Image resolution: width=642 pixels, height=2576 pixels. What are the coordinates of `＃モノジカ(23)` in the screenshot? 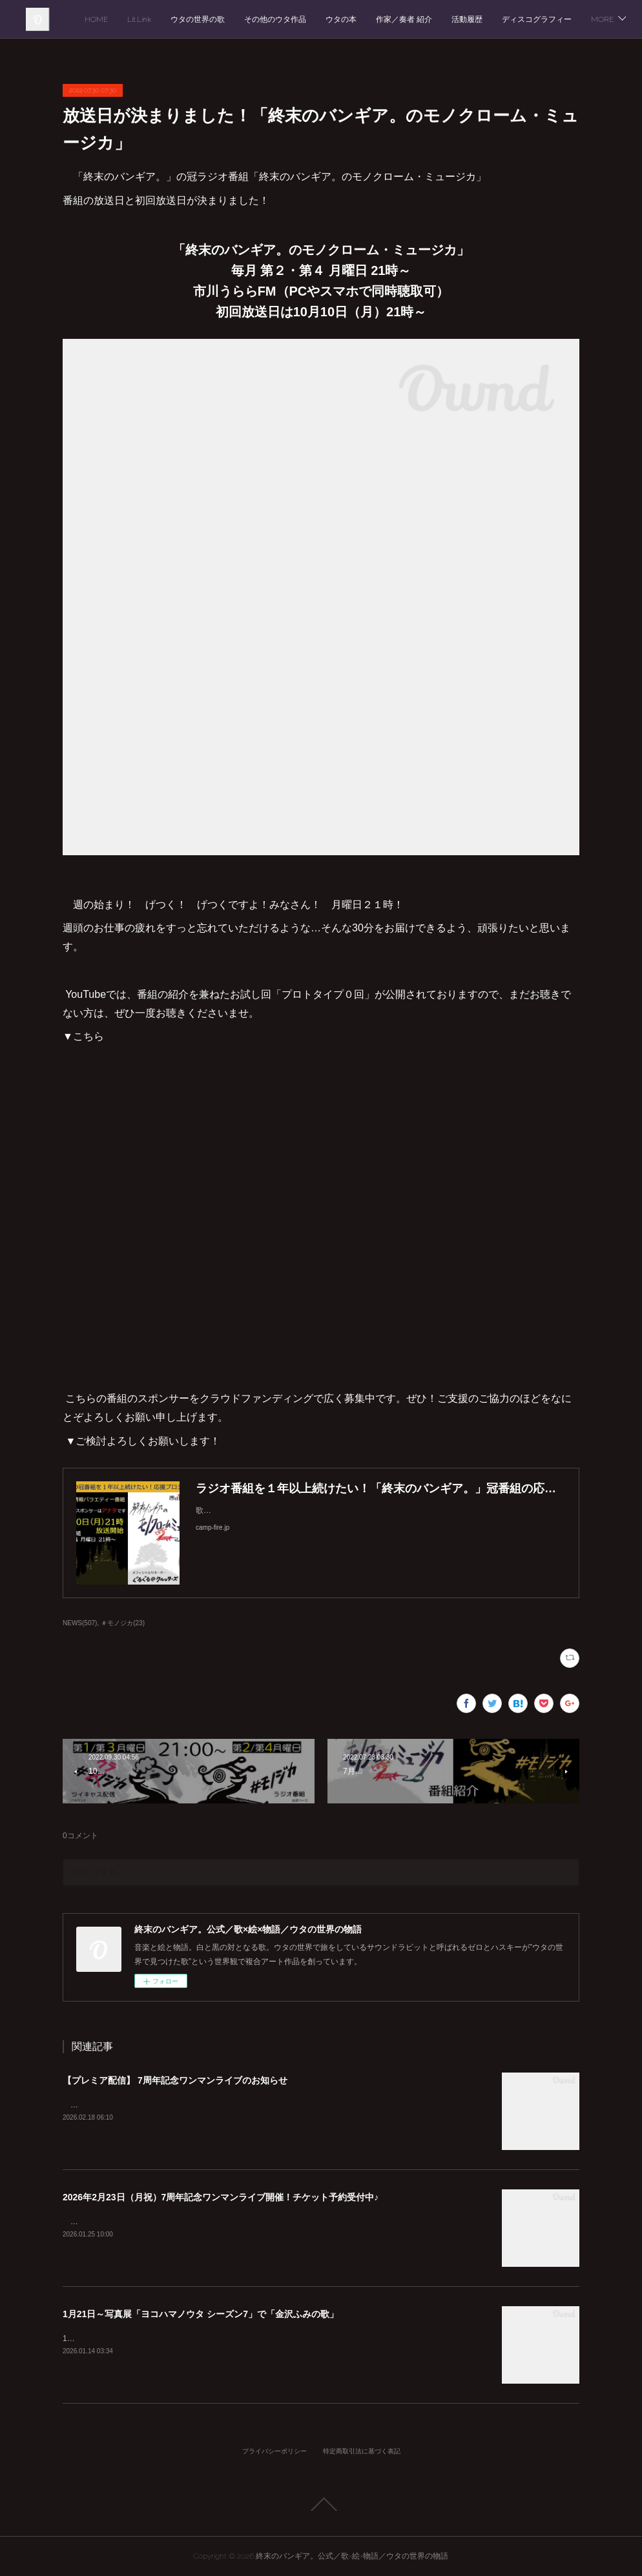 It's located at (123, 1623).